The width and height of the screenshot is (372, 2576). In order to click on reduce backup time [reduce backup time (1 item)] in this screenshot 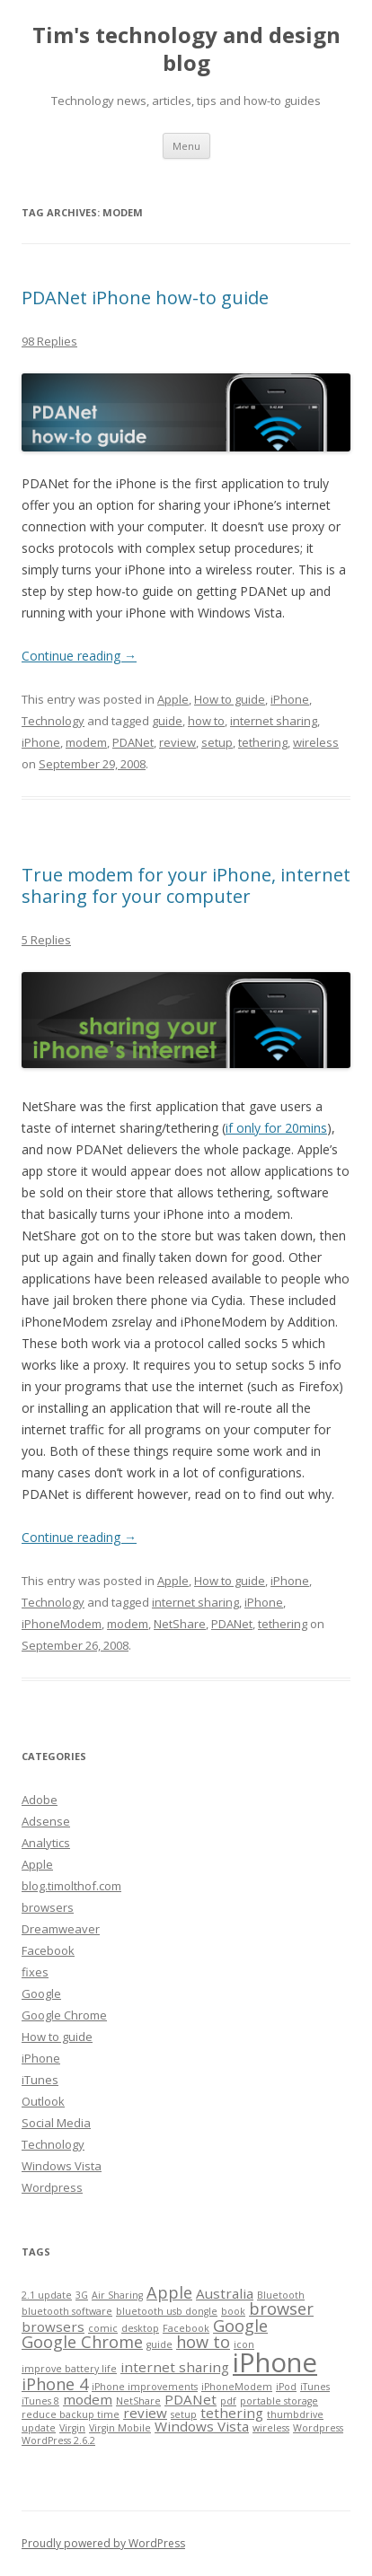, I will do `click(71, 2414)`.